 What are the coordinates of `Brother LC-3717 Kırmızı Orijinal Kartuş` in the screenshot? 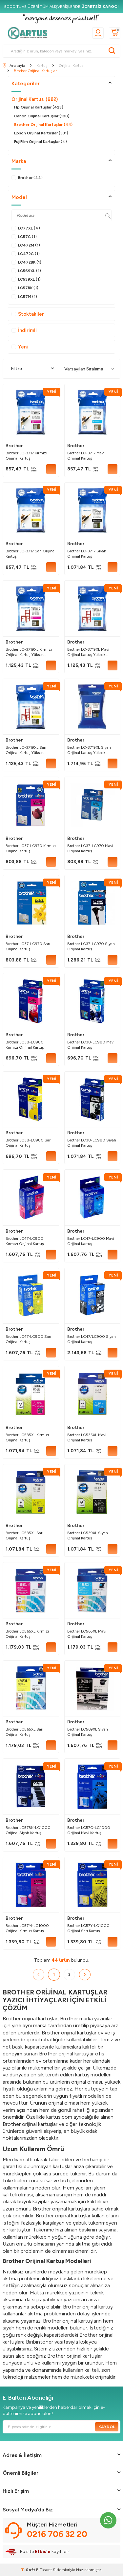 It's located at (26, 456).